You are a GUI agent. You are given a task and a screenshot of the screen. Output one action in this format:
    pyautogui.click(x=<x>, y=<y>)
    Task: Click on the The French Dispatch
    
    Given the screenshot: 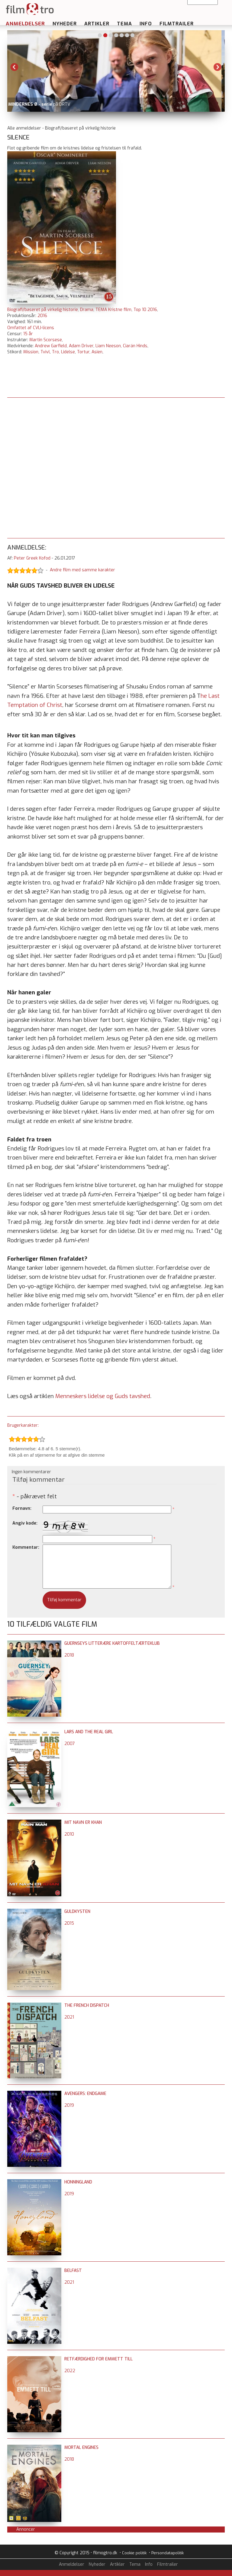 What is the action you would take?
    pyautogui.click(x=86, y=2005)
    